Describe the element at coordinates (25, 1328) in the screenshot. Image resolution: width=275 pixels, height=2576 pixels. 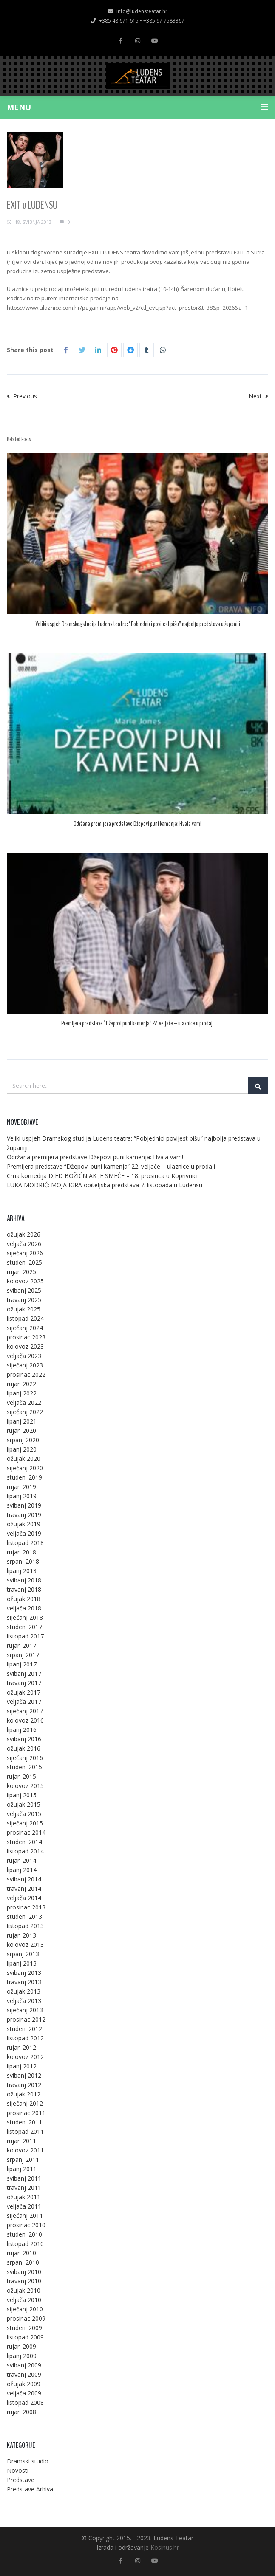
I see `siječanj 2024` at that location.